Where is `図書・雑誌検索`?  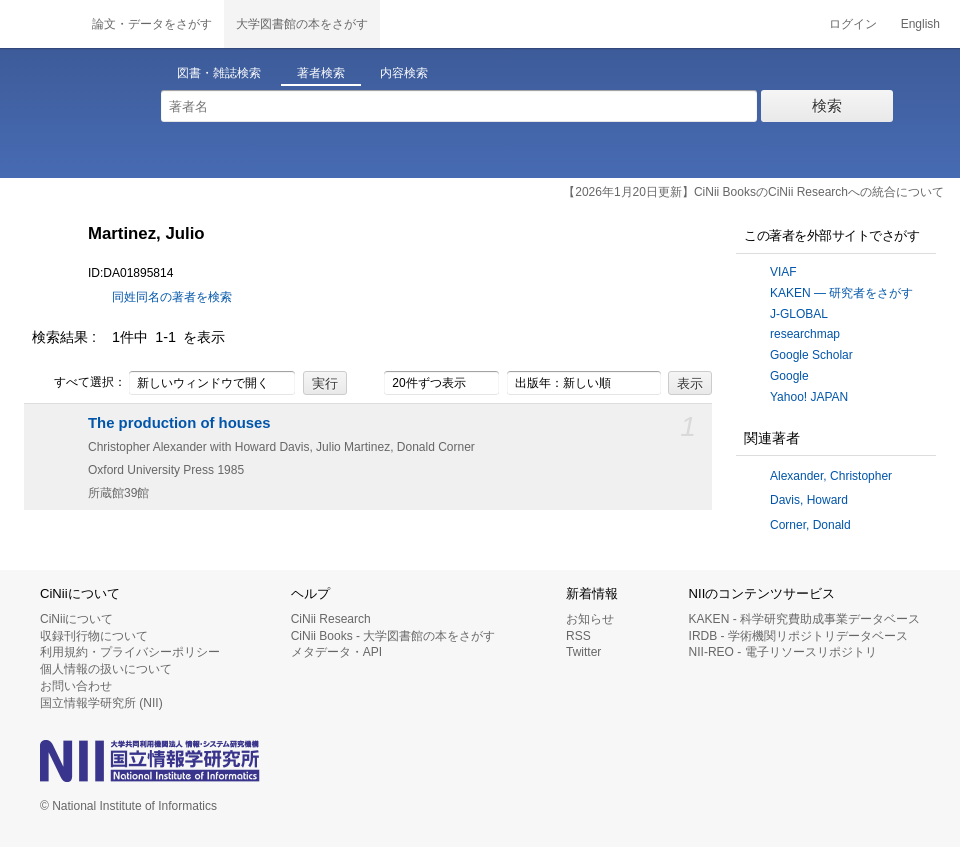
図書・雑誌検索 is located at coordinates (219, 73).